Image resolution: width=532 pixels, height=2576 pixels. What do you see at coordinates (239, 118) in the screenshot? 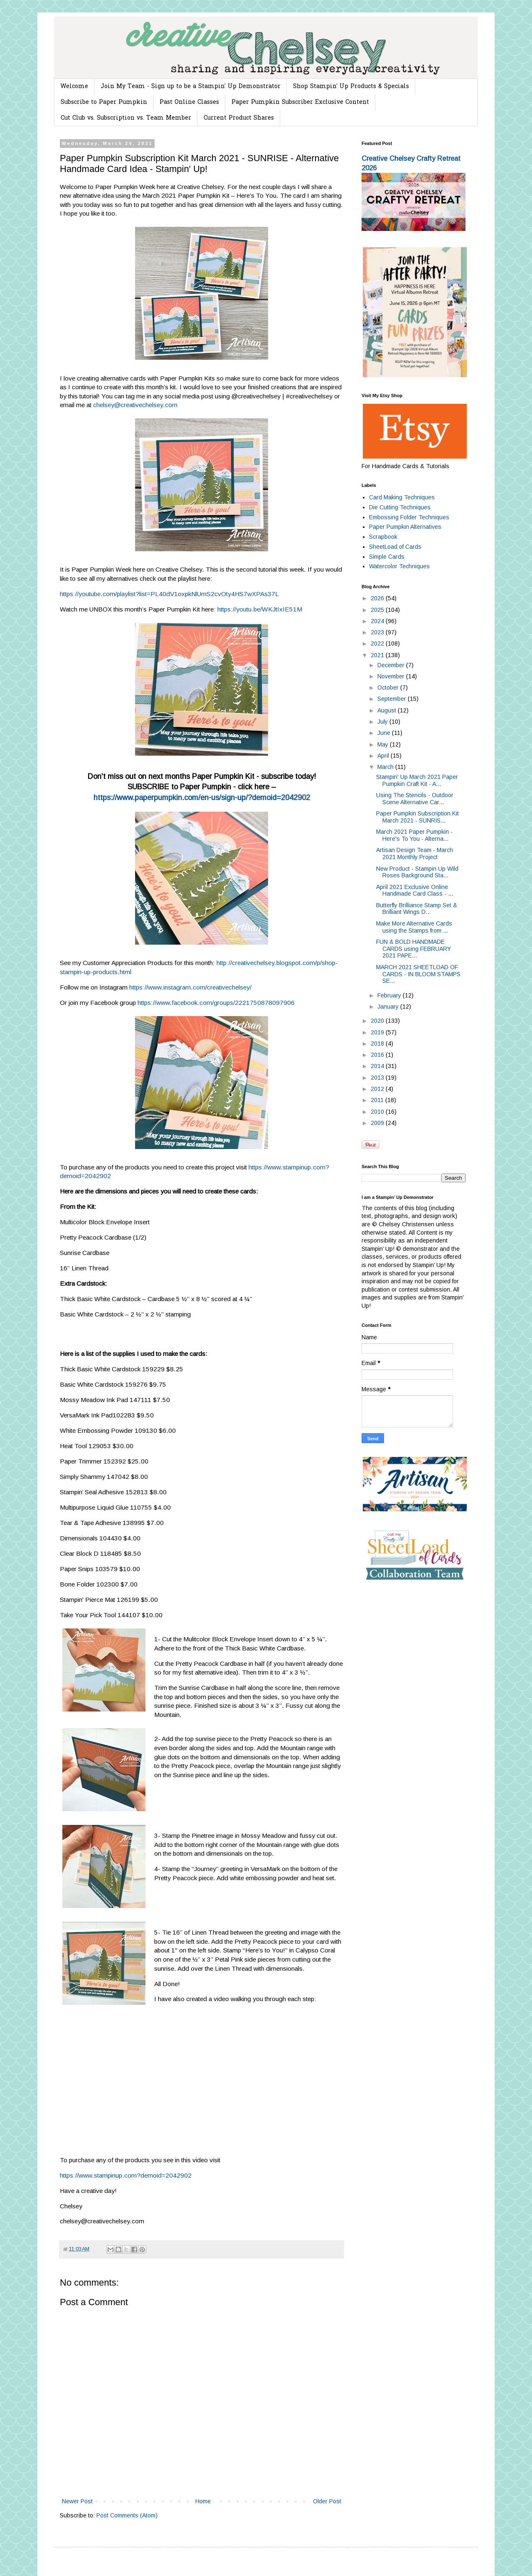
I see `Current Product Shares` at bounding box center [239, 118].